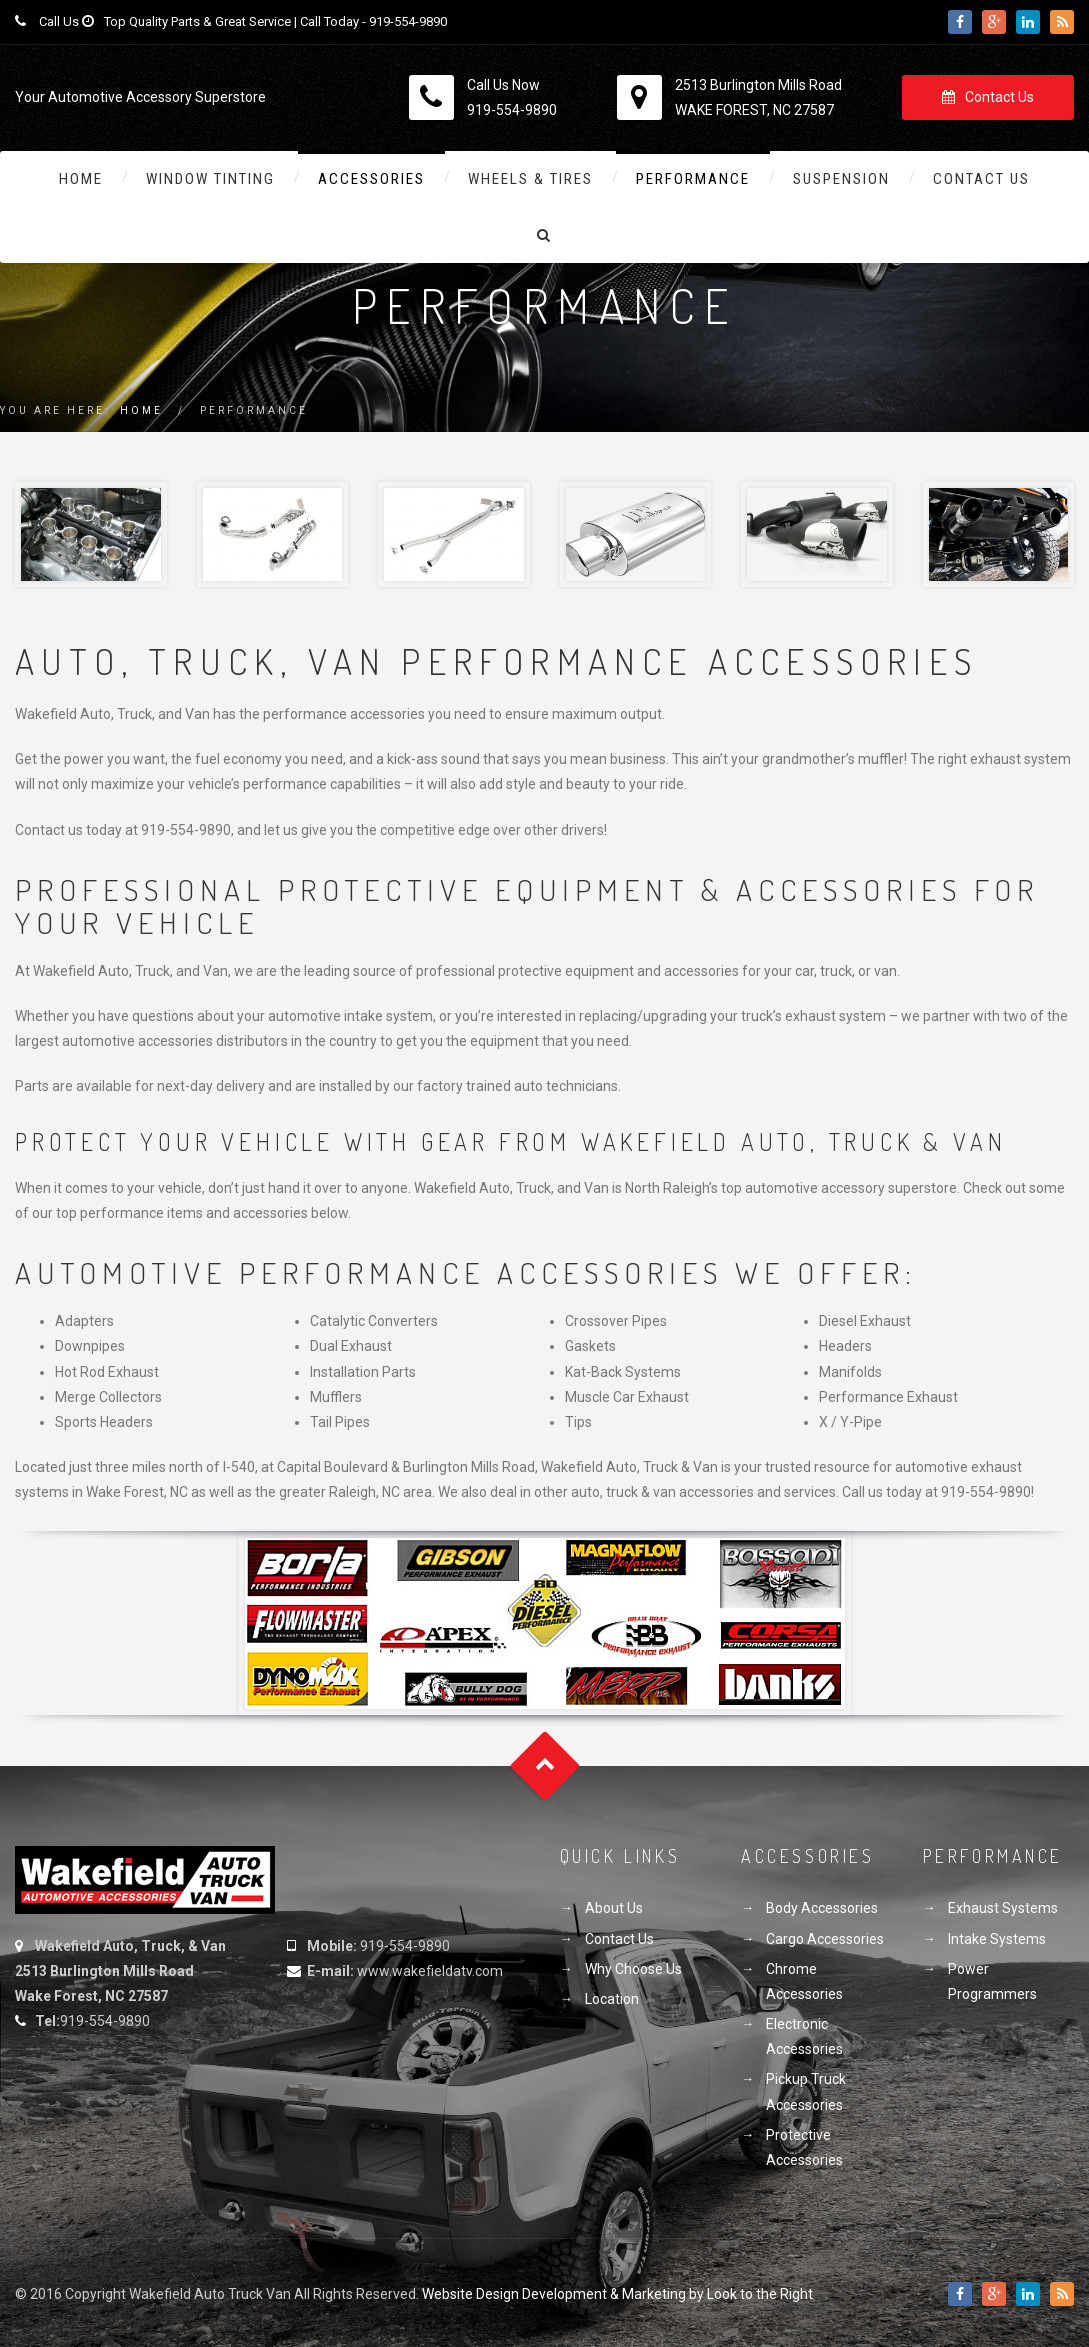 The height and width of the screenshot is (2347, 1089). I want to click on Body Accessories, so click(822, 1908).